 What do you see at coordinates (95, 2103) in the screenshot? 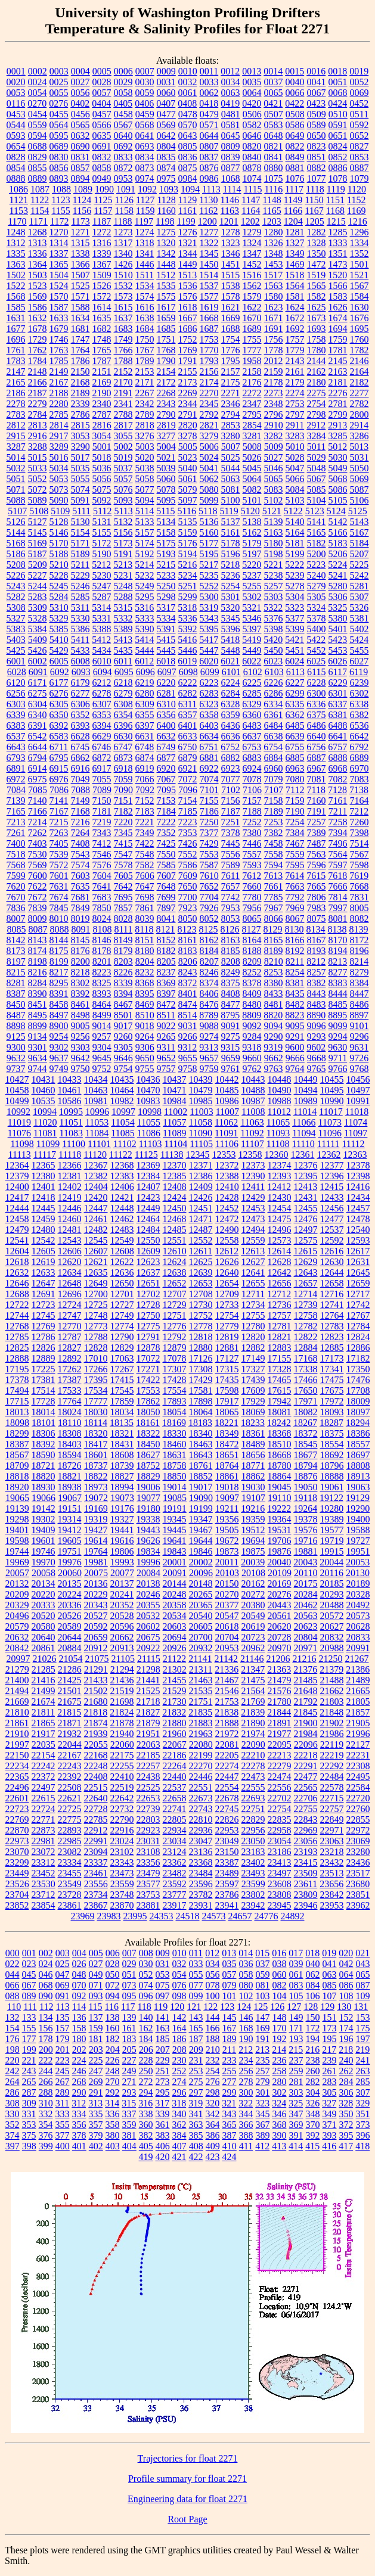
I see `313` at bounding box center [95, 2103].